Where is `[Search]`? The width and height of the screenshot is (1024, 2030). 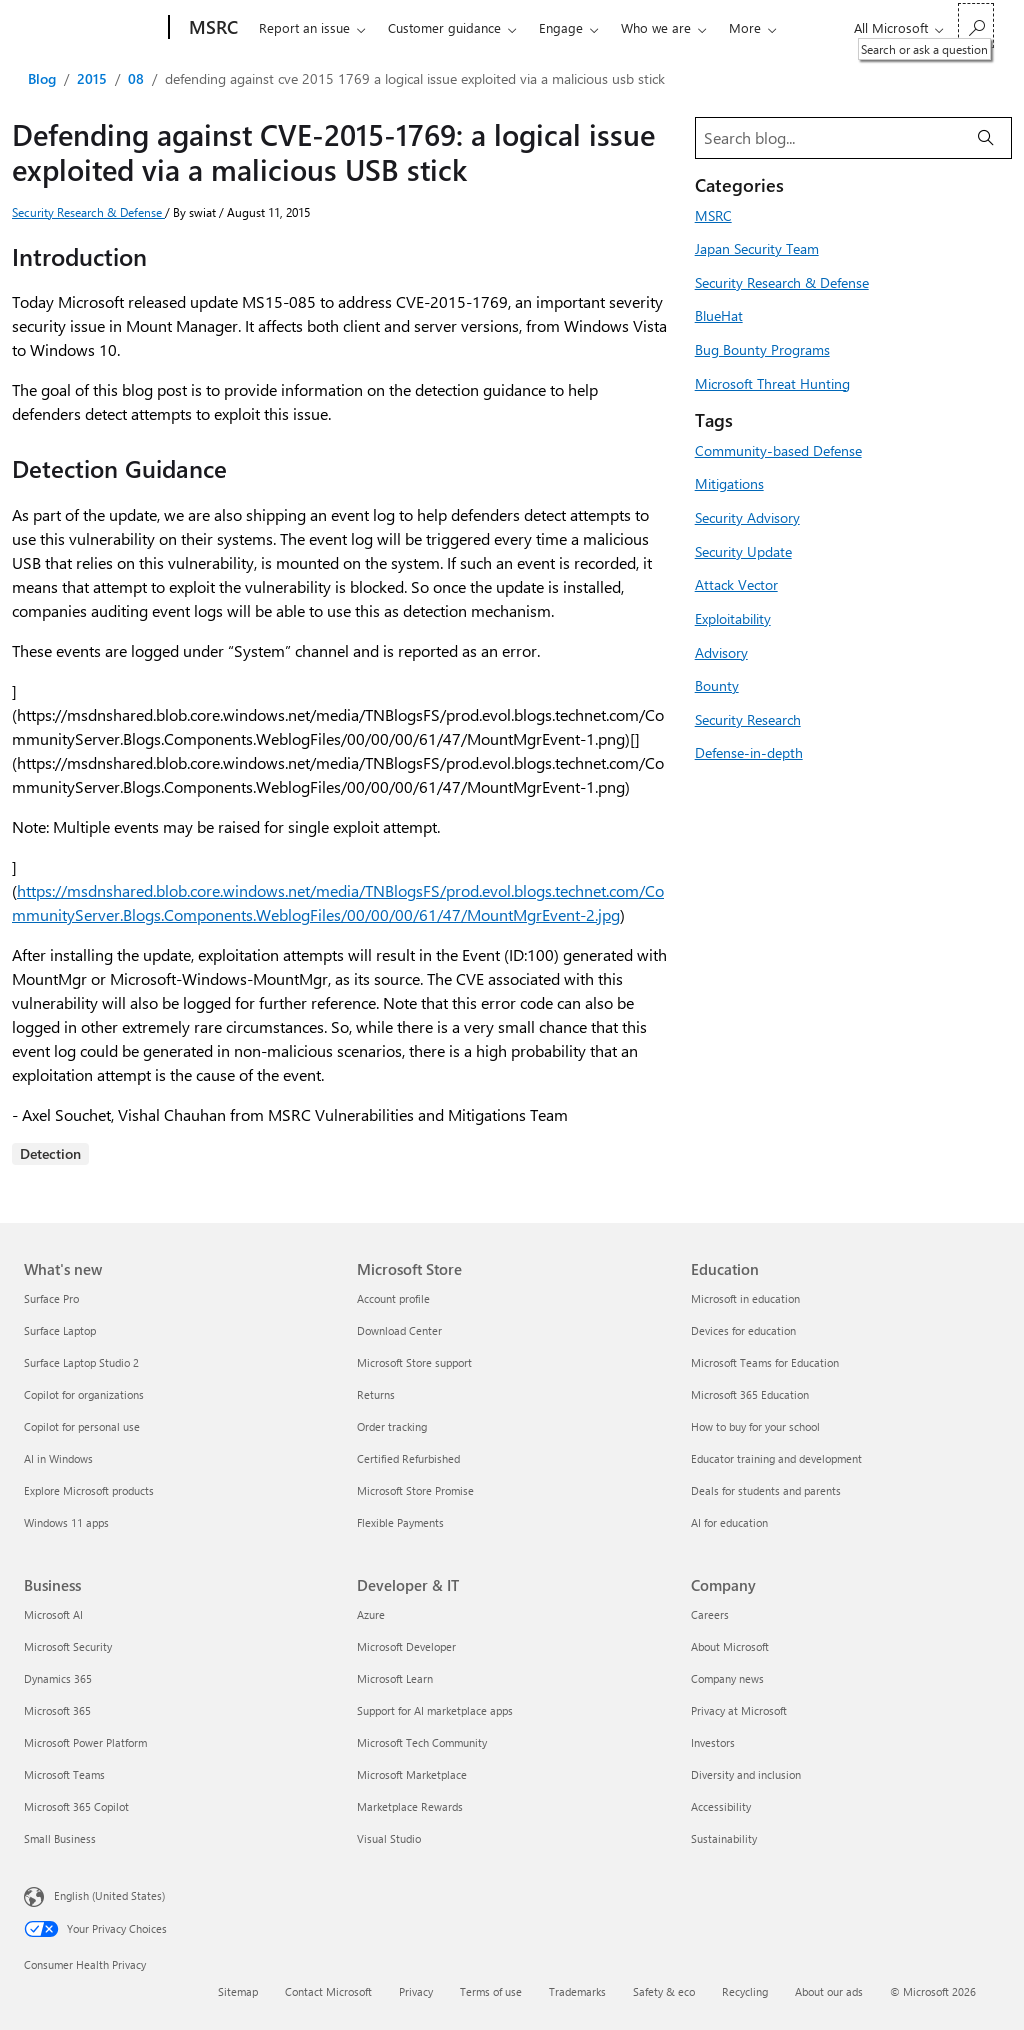 [Search] is located at coordinates (986, 138).